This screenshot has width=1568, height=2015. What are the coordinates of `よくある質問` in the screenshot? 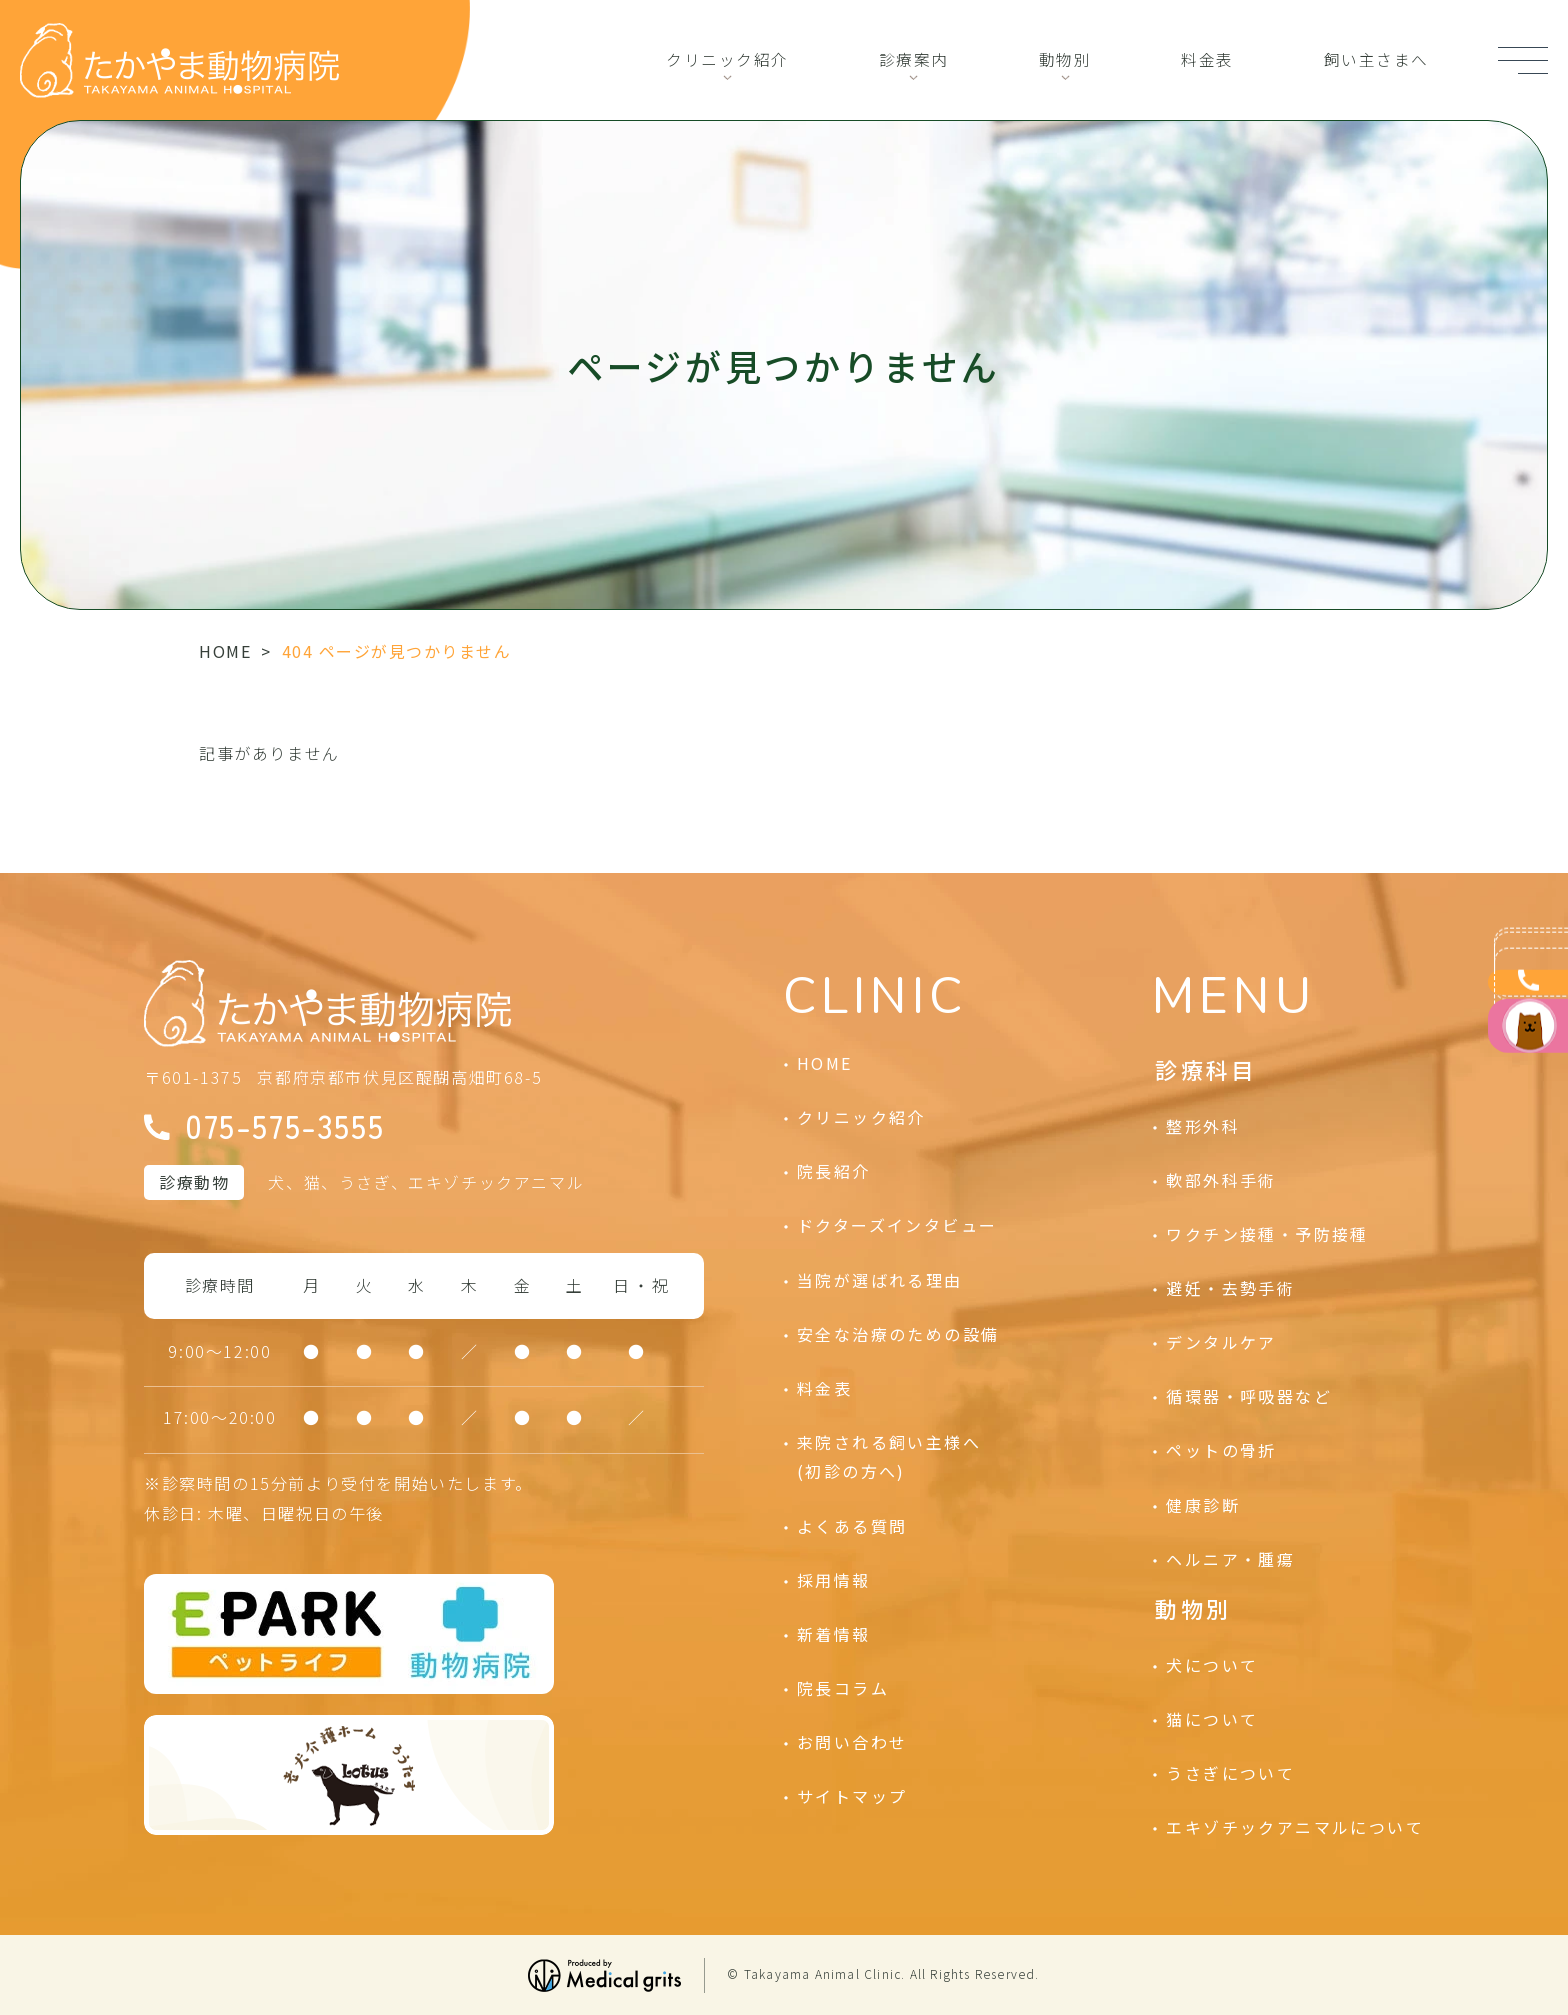 It's located at (852, 1526).